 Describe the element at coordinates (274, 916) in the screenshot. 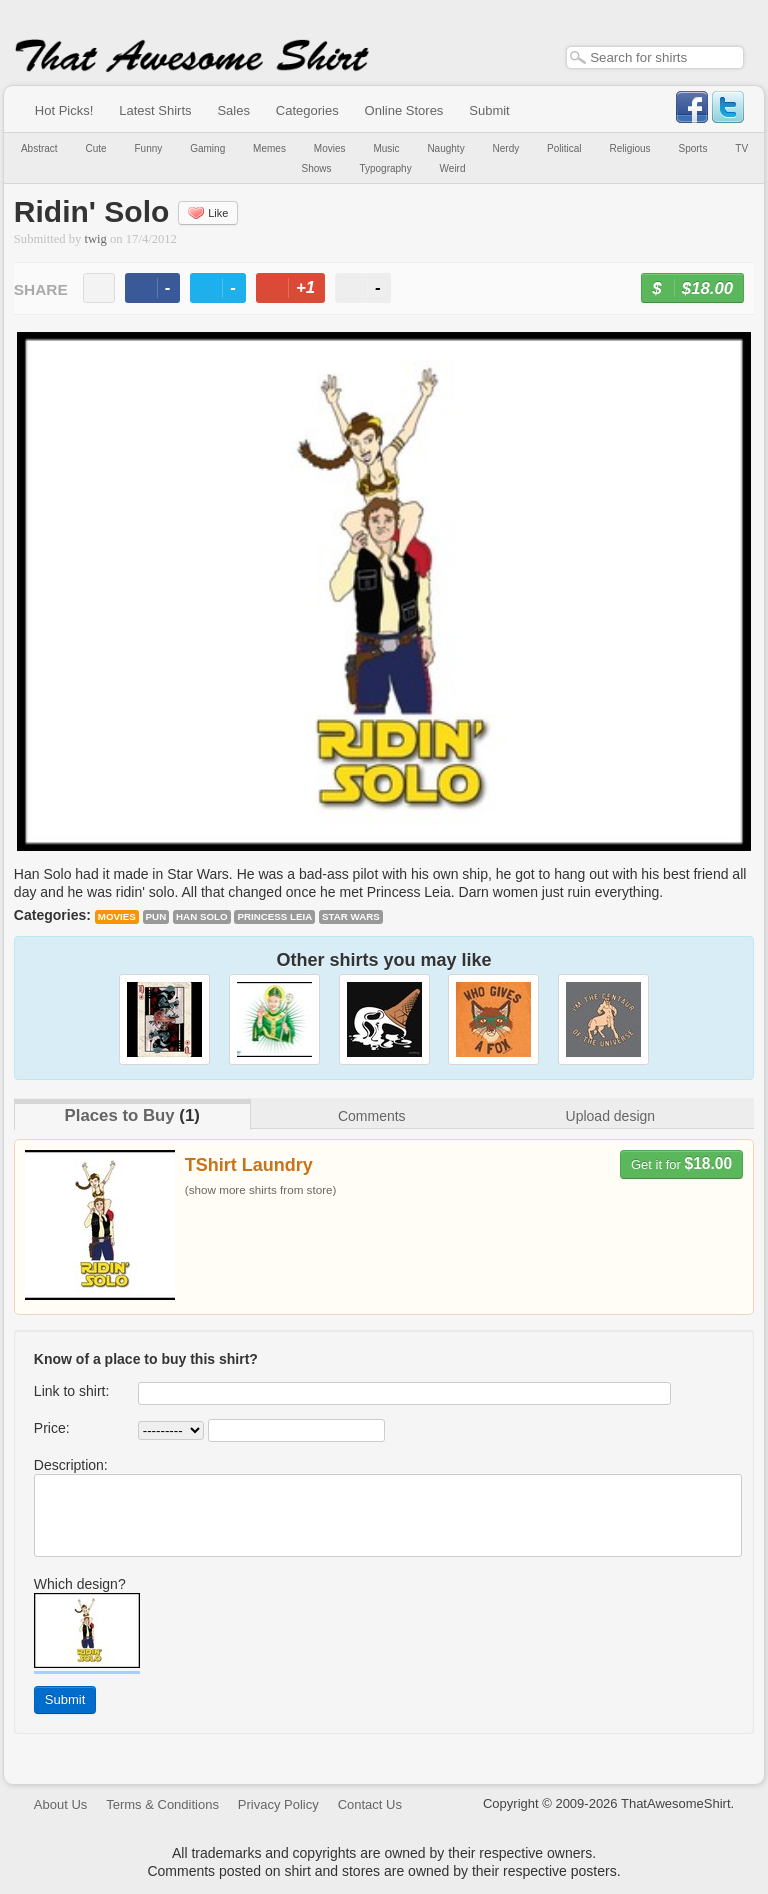

I see `Princess Leia` at that location.